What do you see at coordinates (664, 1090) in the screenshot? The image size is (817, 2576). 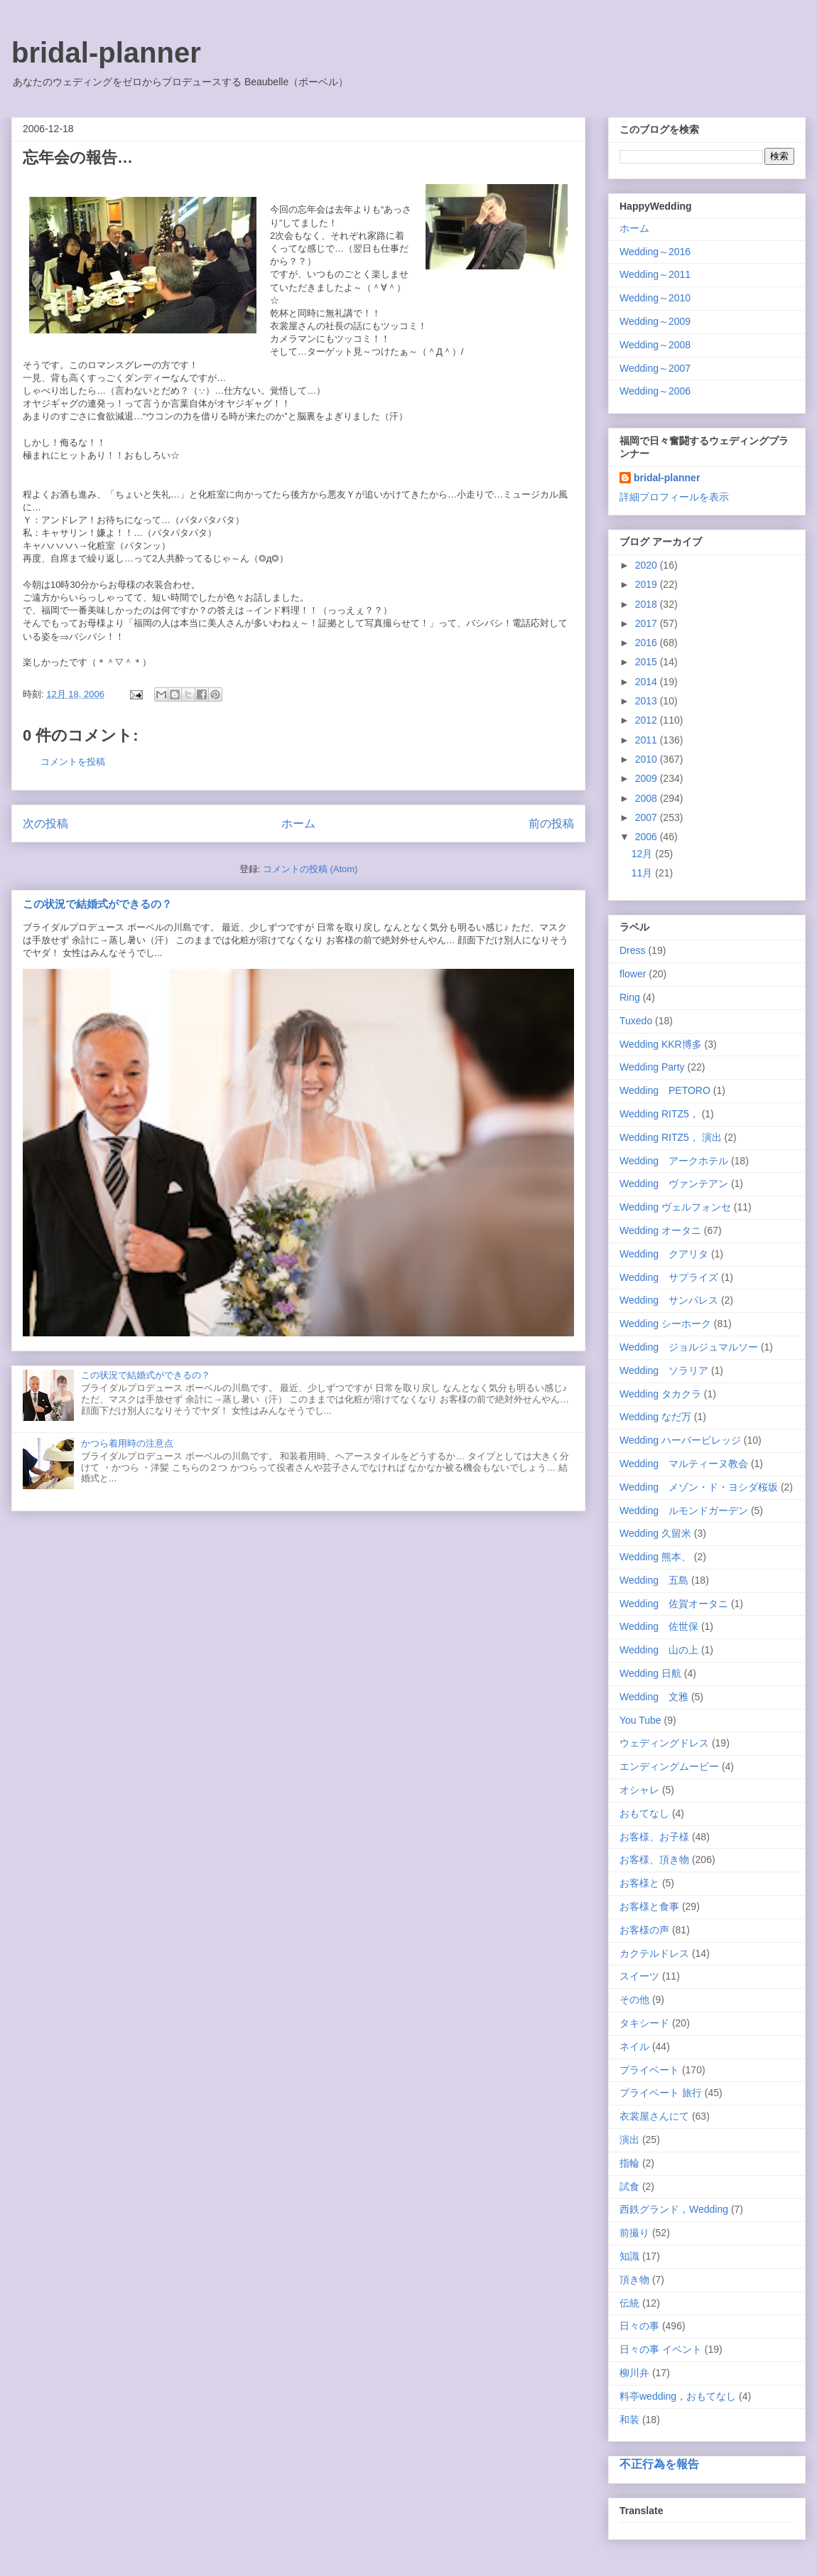 I see `Wedding PETORO` at bounding box center [664, 1090].